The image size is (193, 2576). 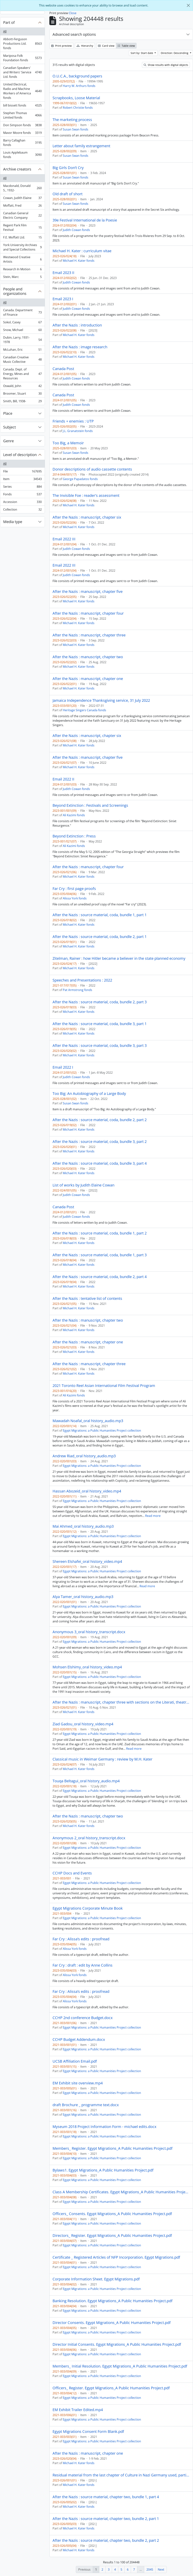 What do you see at coordinates (96, 2279) in the screenshot?
I see `Corporate Information Sheet. Egypt Migrations.pdf` at bounding box center [96, 2279].